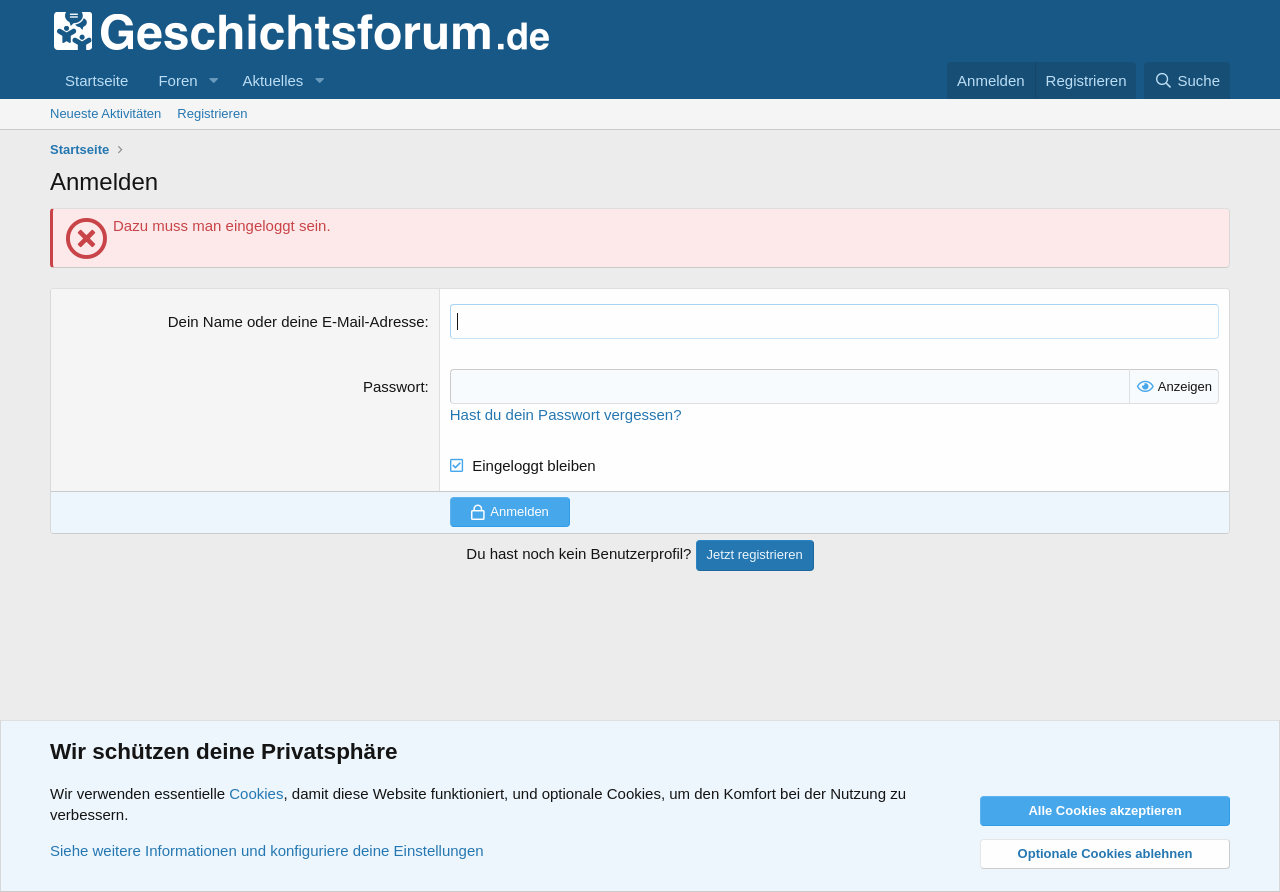 The image size is (1280, 892). I want to click on Passwort, so click(394, 386).